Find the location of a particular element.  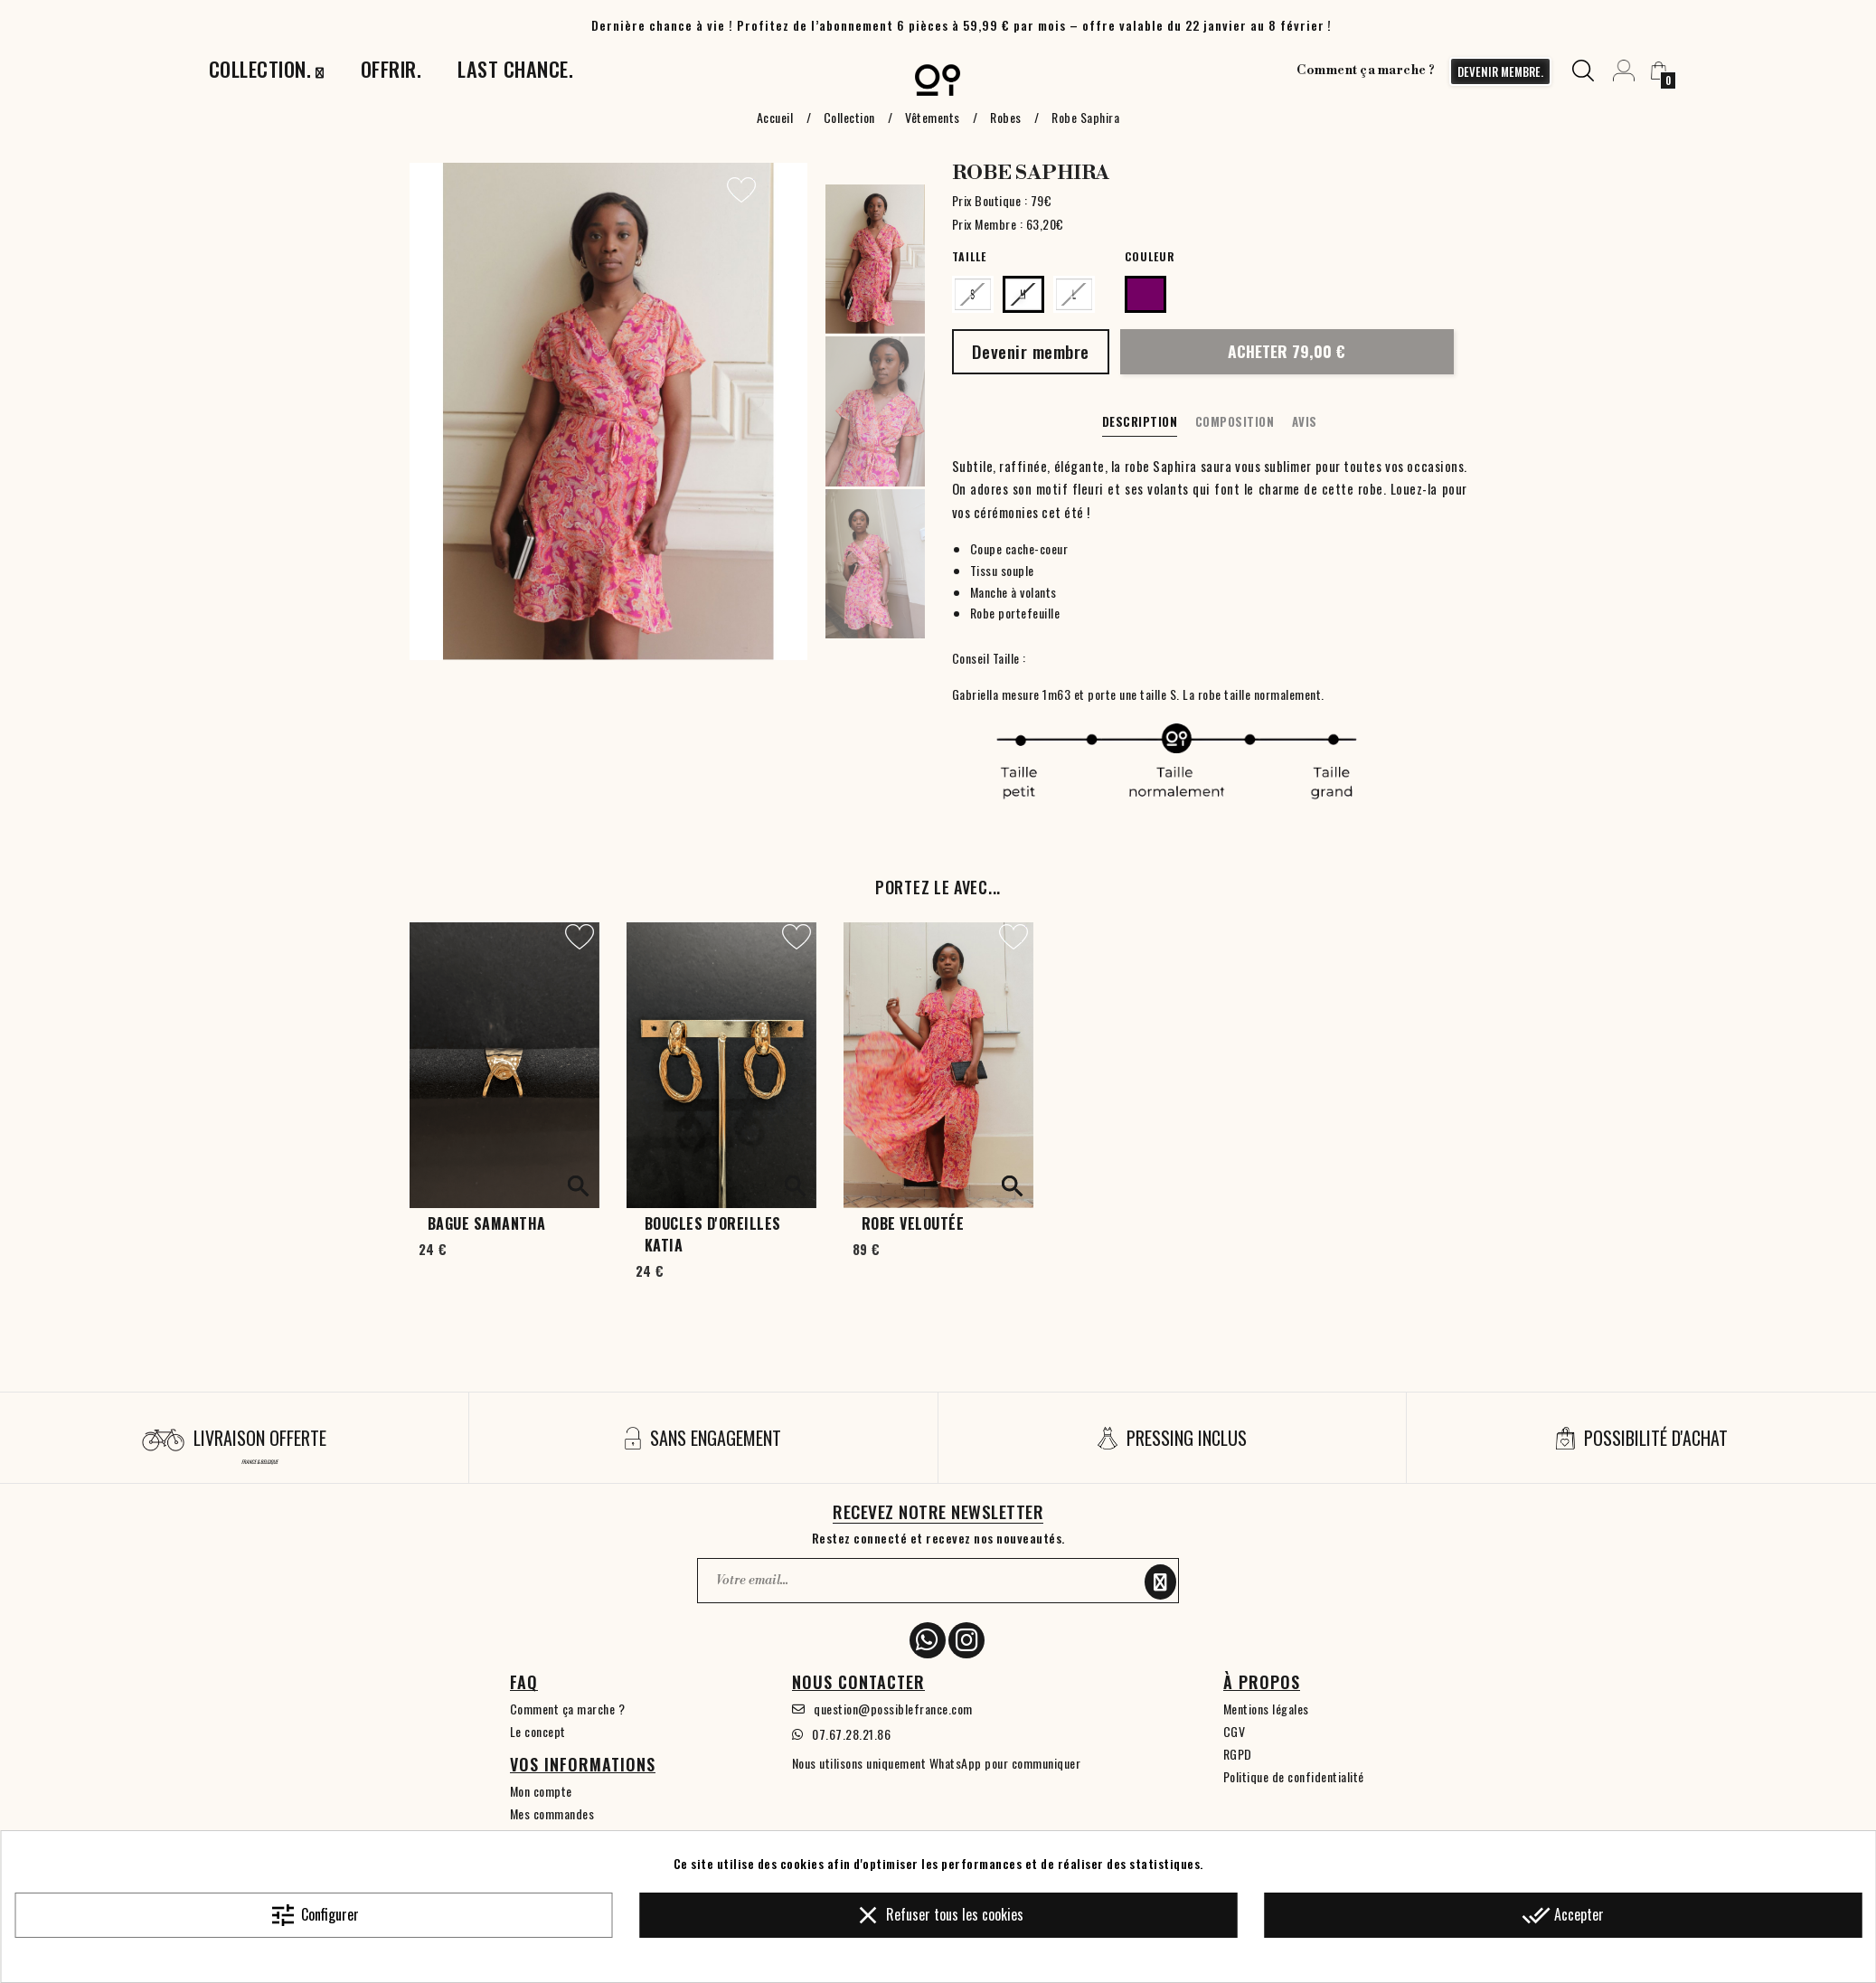

Robe Veloutée is located at coordinates (913, 1223).